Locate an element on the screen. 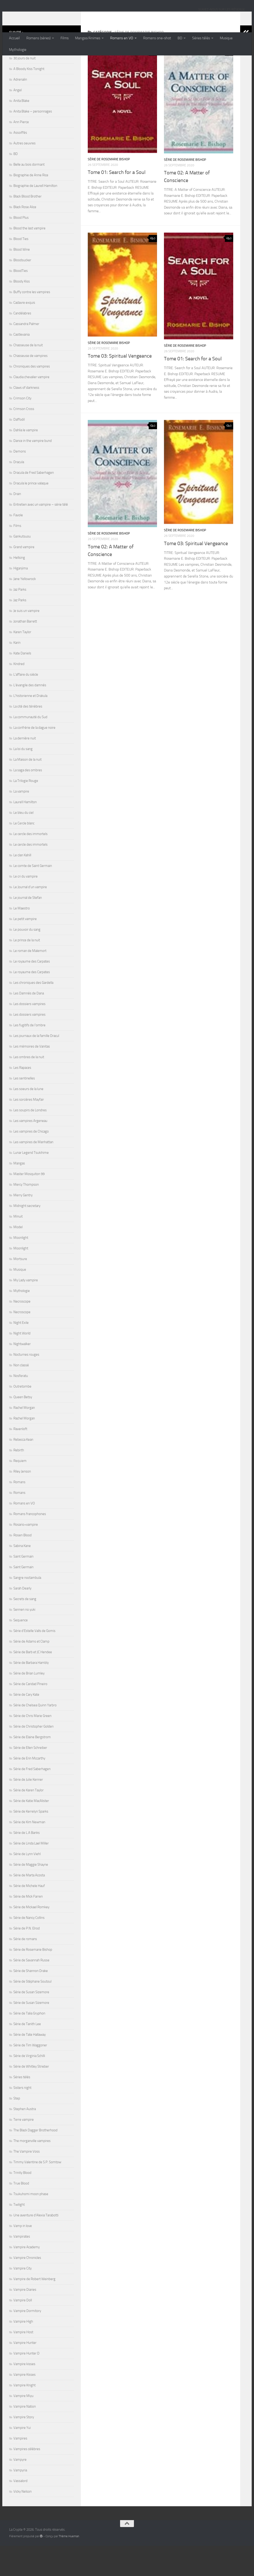 The height and width of the screenshot is (2576, 254). 30 jours de nuit is located at coordinates (24, 88).